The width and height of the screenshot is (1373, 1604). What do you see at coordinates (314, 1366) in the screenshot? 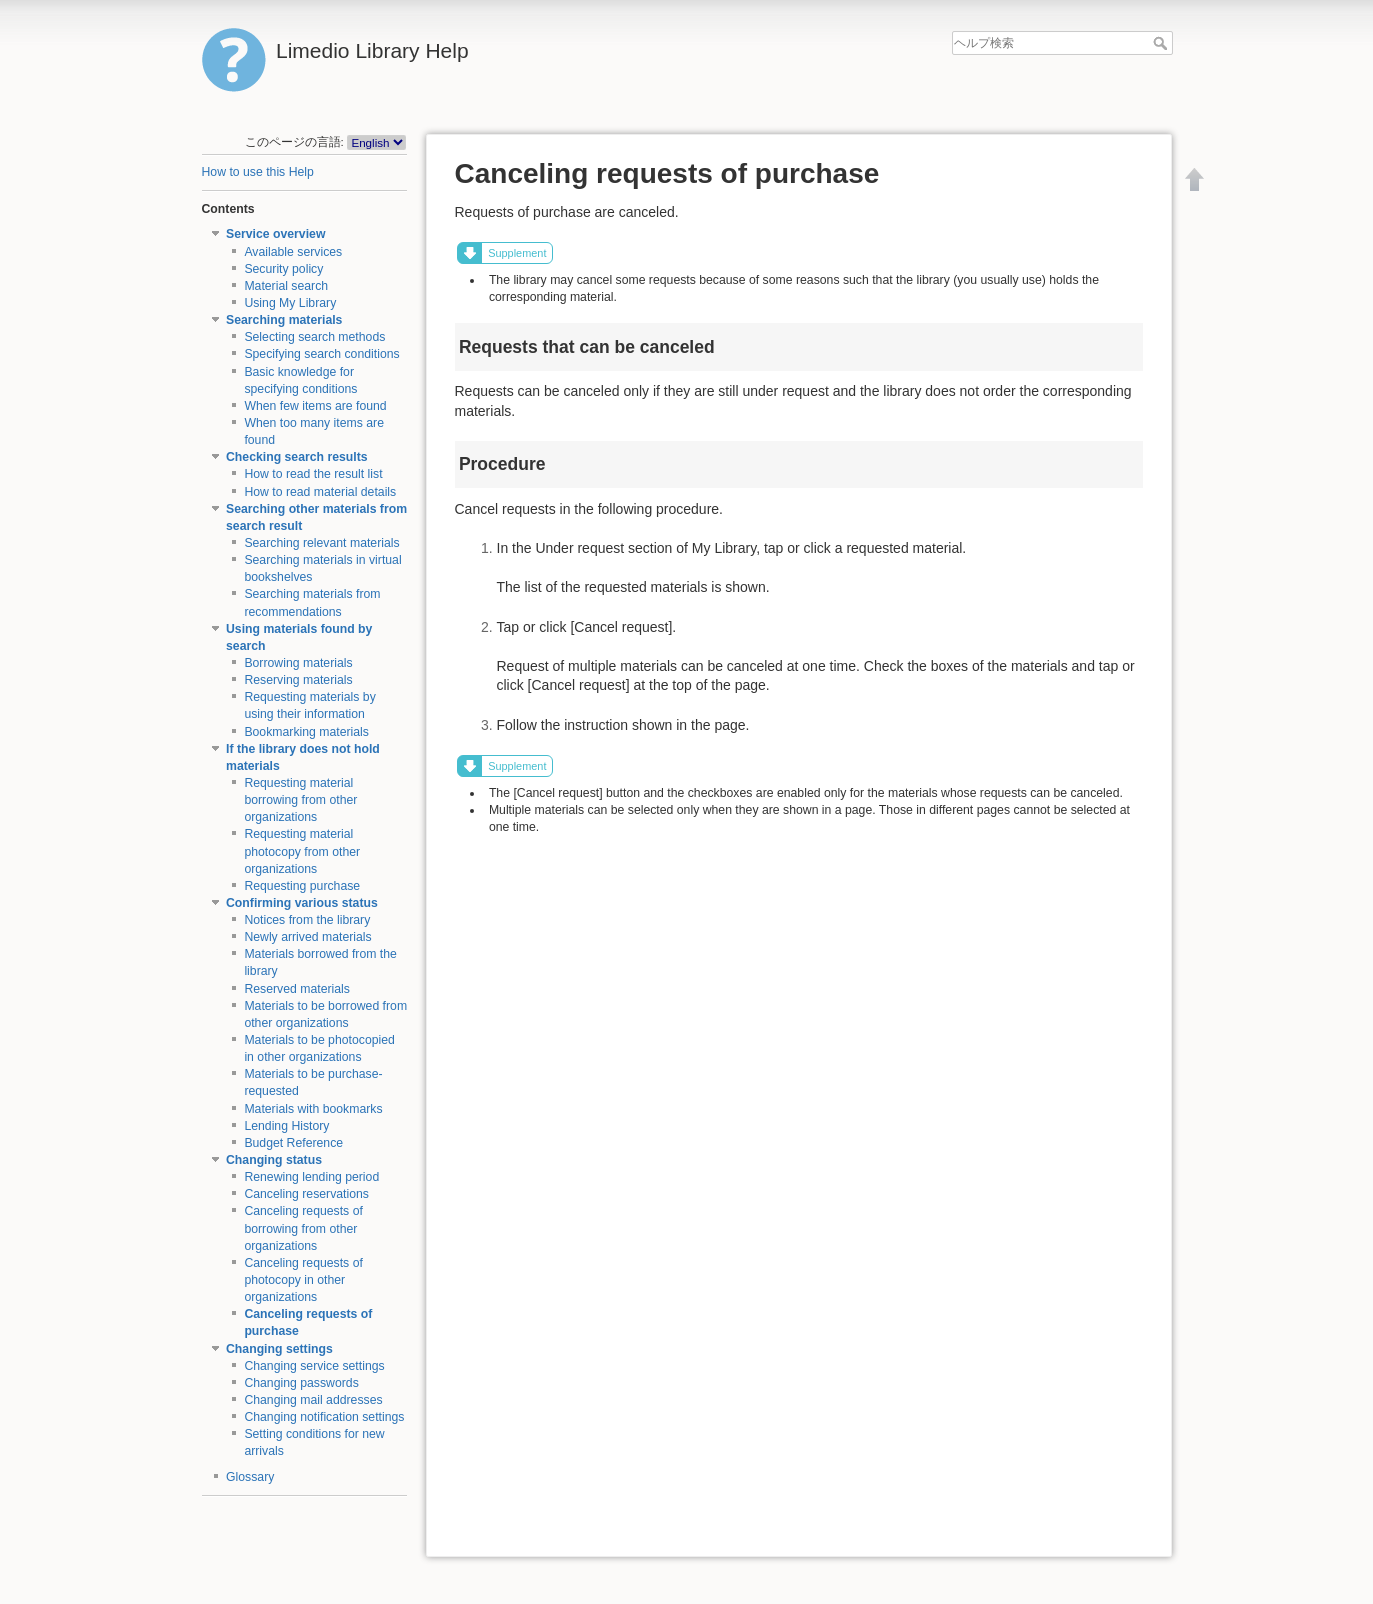
I see `Changing service settings` at bounding box center [314, 1366].